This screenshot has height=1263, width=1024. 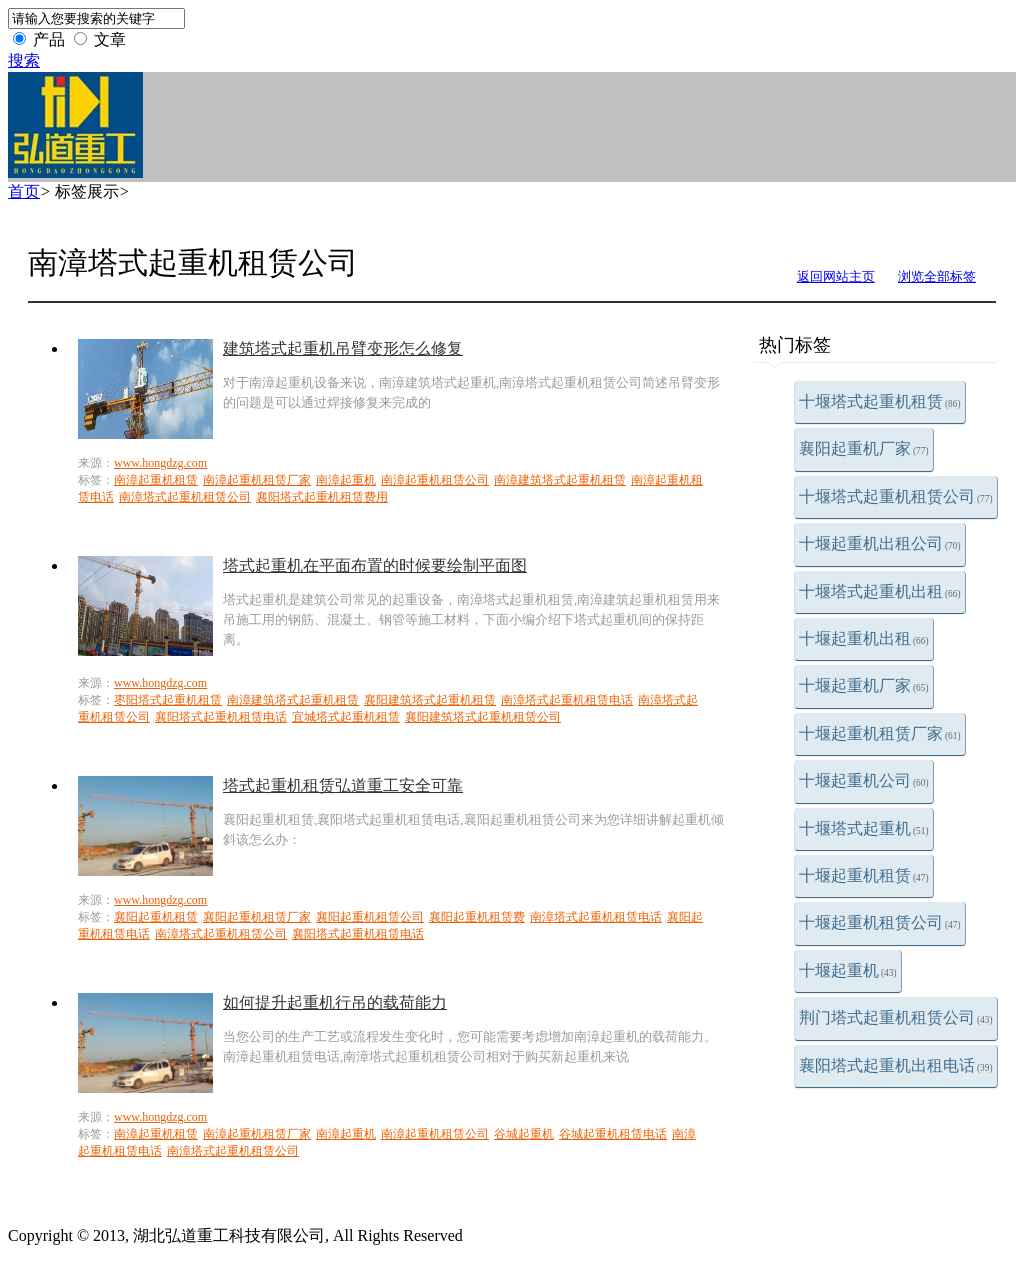 What do you see at coordinates (346, 717) in the screenshot?
I see `宜城塔式起重机租赁` at bounding box center [346, 717].